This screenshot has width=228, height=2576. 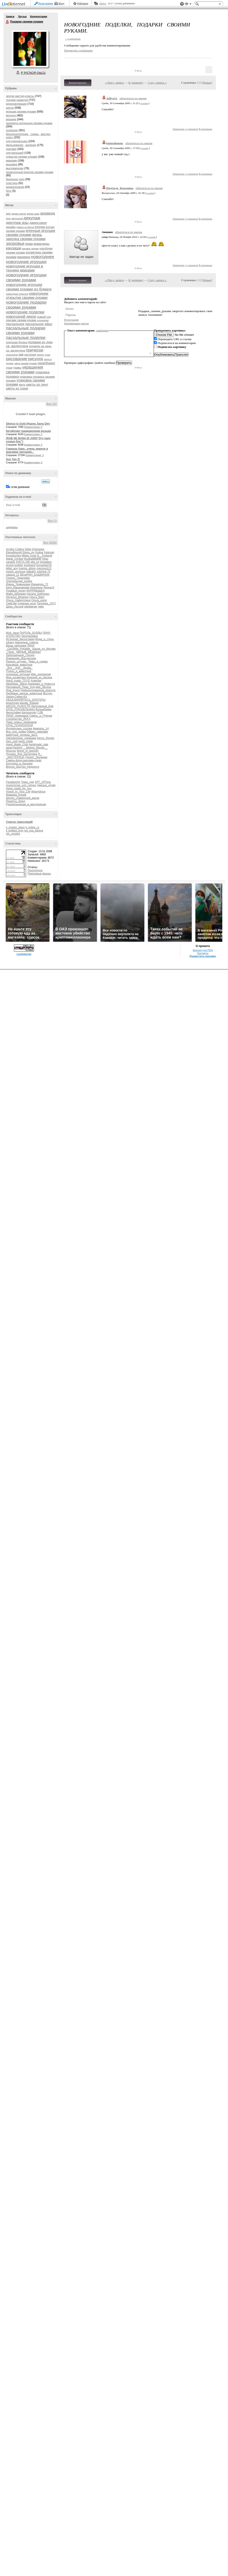 What do you see at coordinates (18, 565) in the screenshot?
I see `knekler` at bounding box center [18, 565].